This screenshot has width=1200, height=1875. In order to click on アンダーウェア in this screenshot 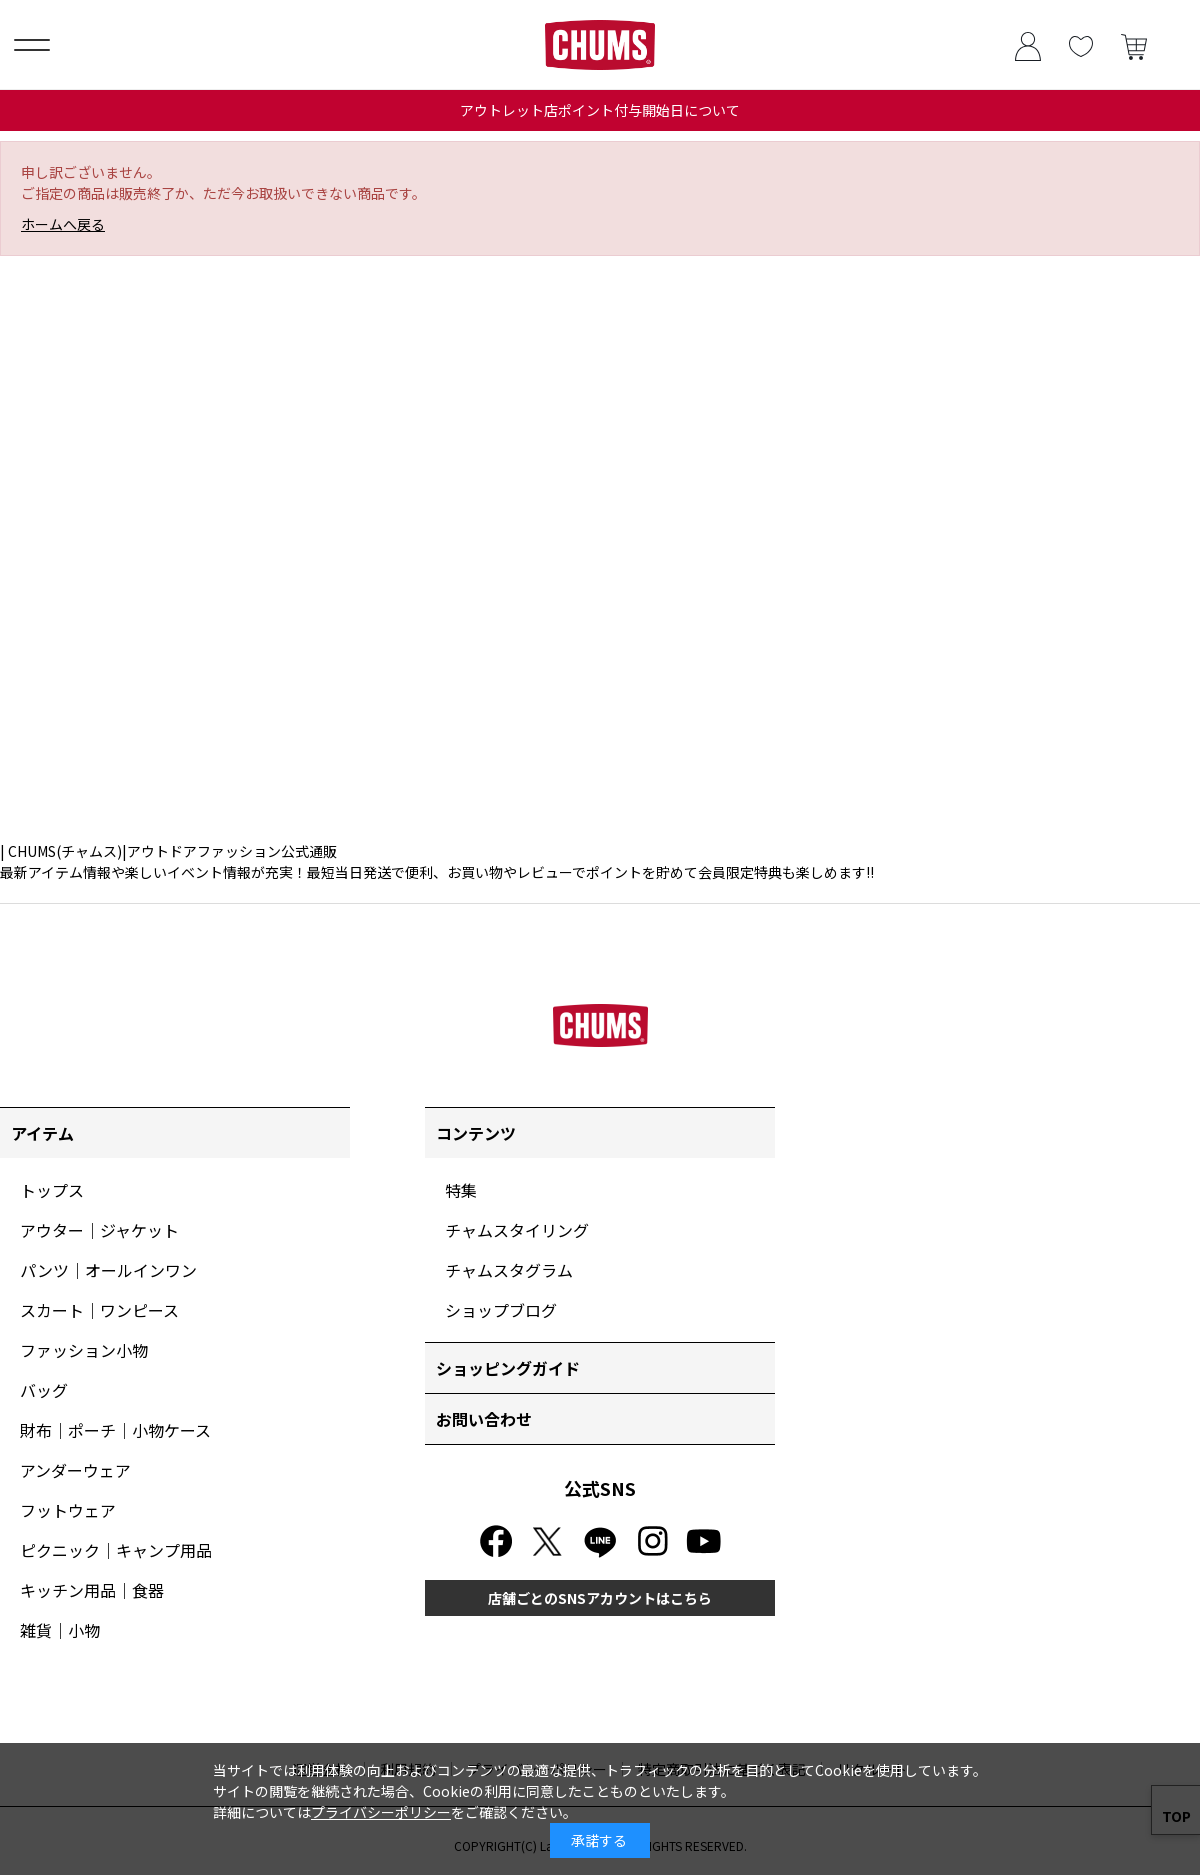, I will do `click(75, 1470)`.